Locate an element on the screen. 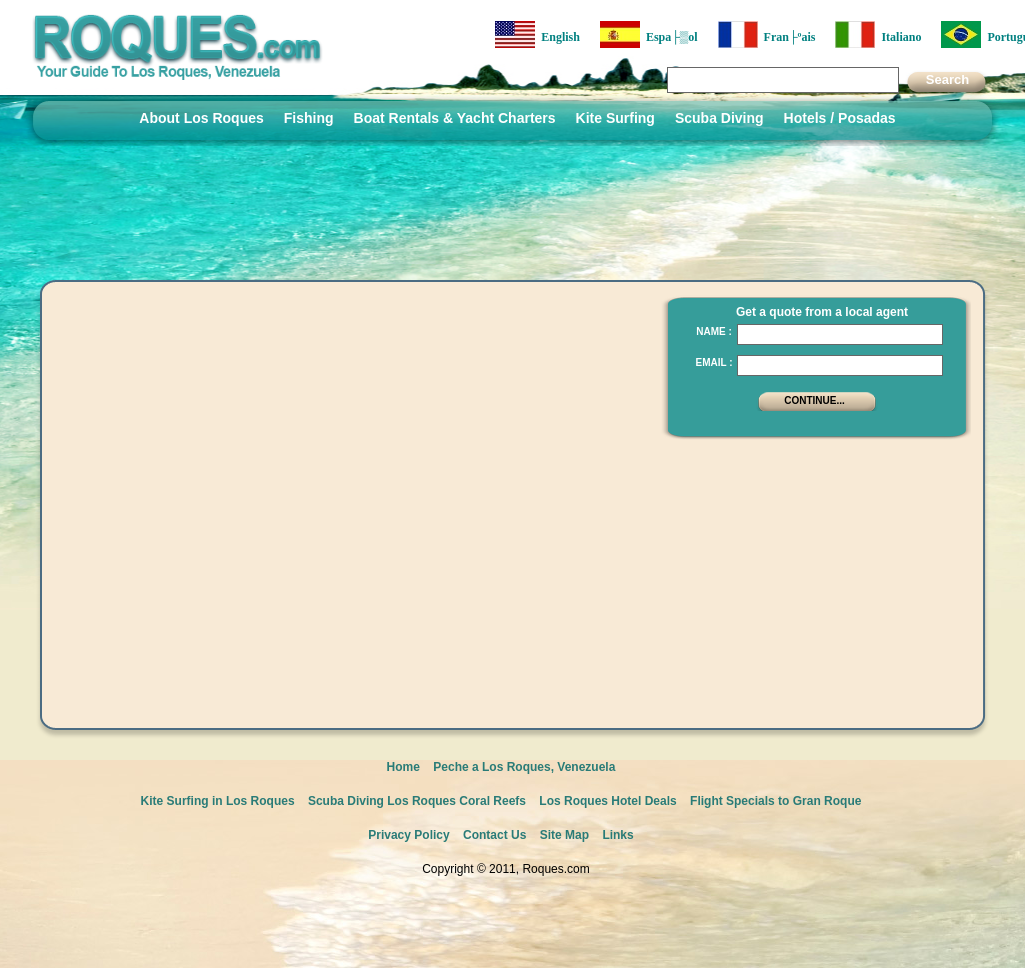 This screenshot has height=968, width=1025. Site Map is located at coordinates (564, 835).